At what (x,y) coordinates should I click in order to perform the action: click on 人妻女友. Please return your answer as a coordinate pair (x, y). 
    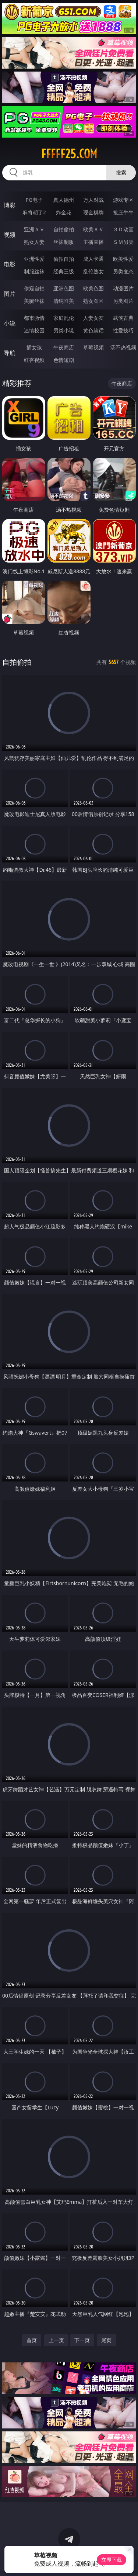
    Looking at the image, I should click on (93, 317).